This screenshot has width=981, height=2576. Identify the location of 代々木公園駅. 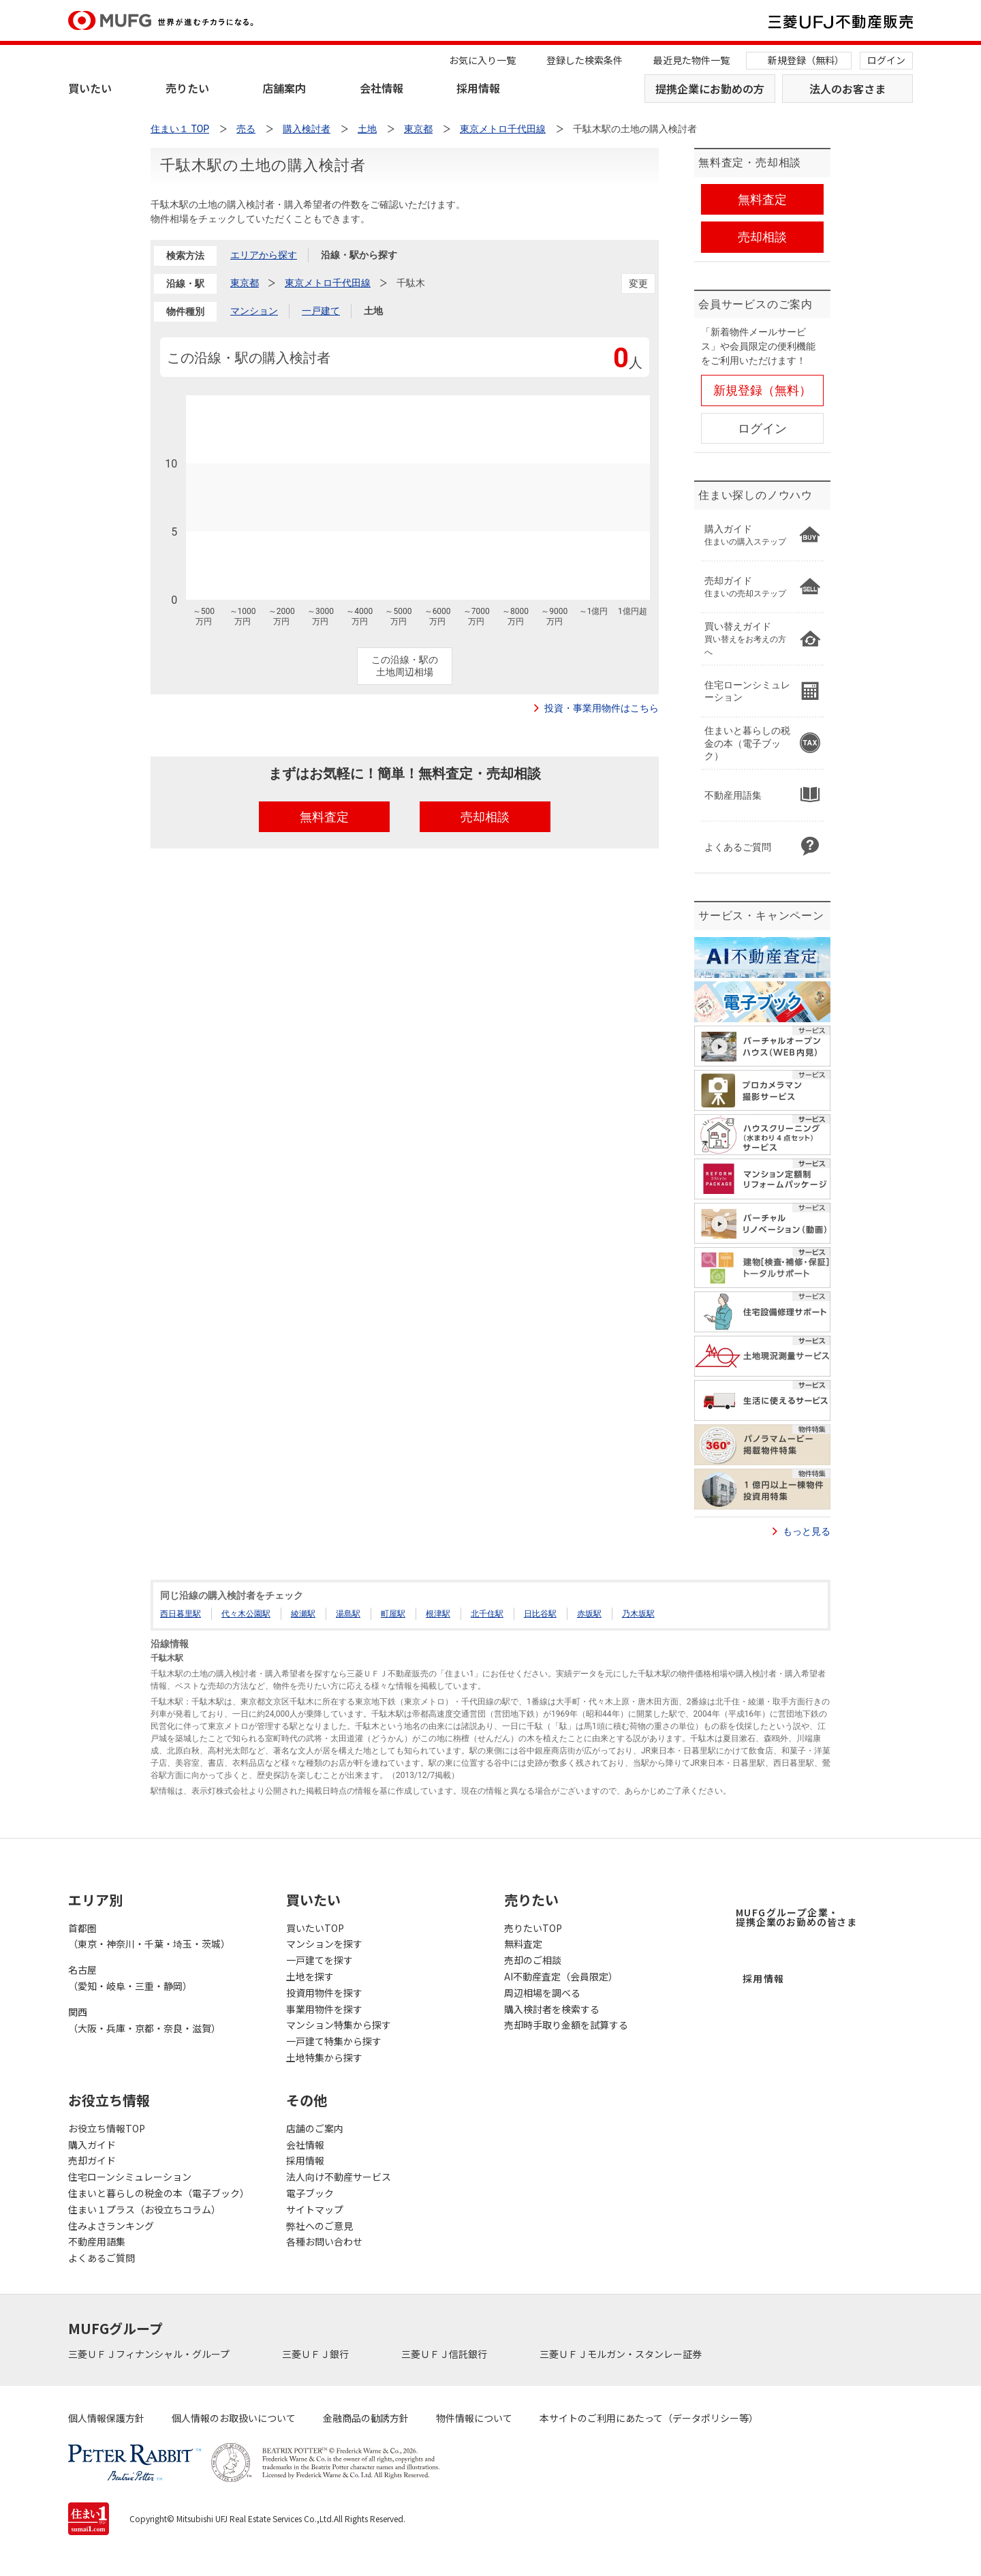
(245, 1614).